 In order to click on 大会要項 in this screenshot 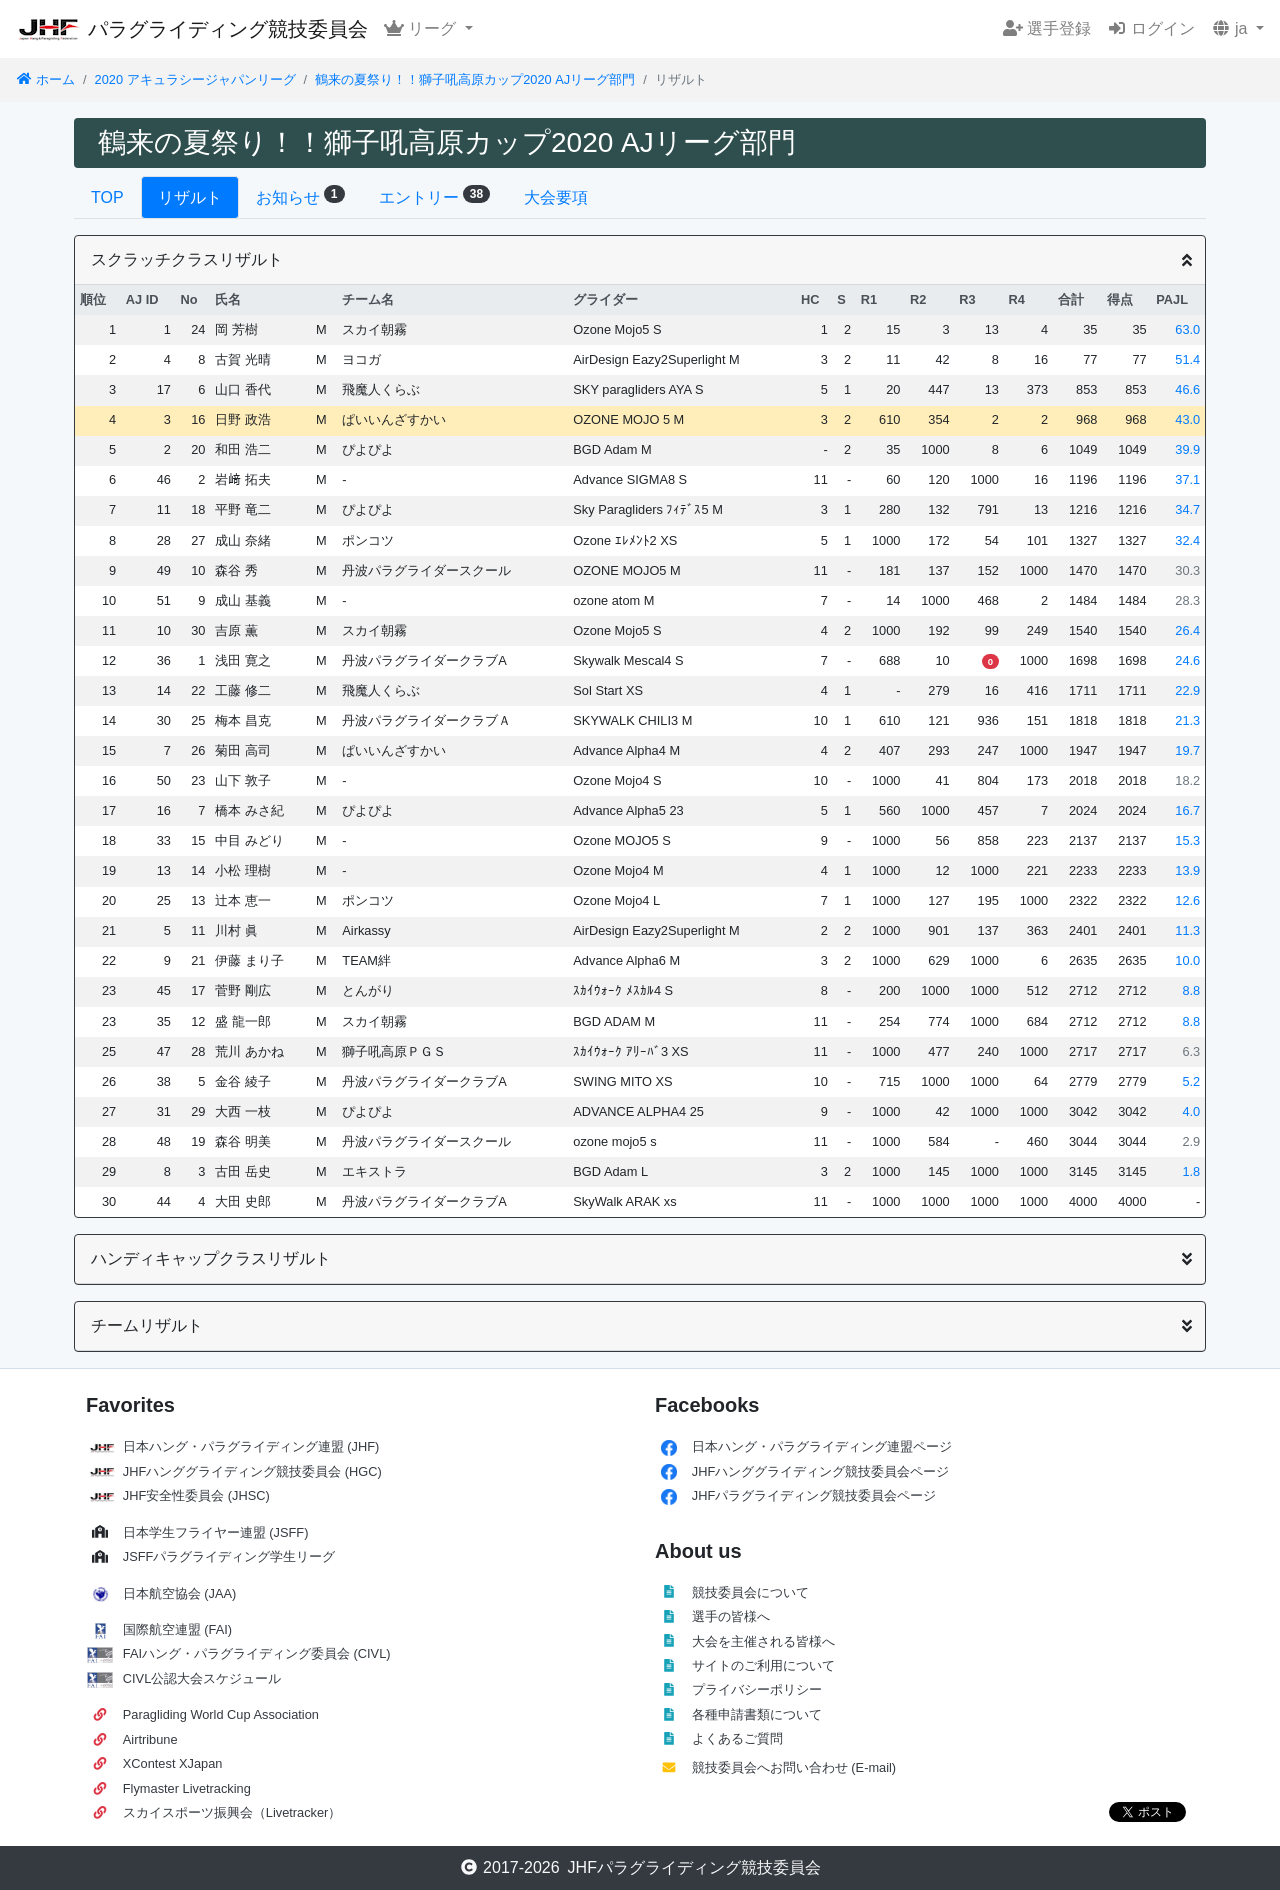, I will do `click(556, 197)`.